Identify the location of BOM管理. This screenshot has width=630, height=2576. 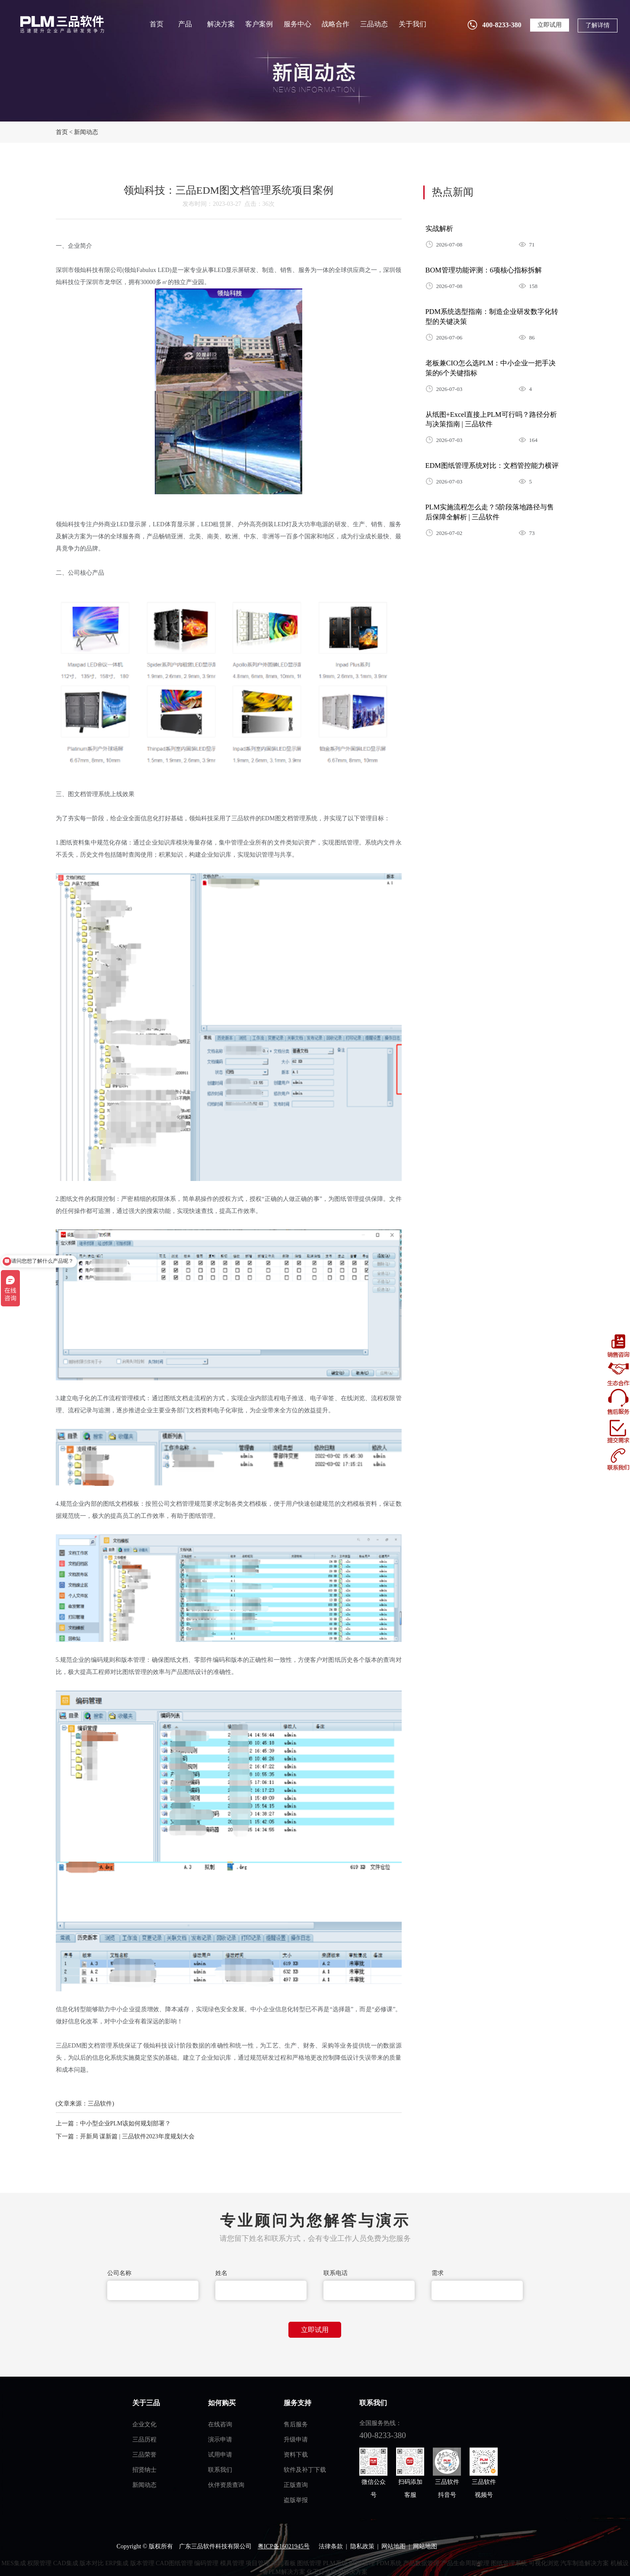
(362, 2563).